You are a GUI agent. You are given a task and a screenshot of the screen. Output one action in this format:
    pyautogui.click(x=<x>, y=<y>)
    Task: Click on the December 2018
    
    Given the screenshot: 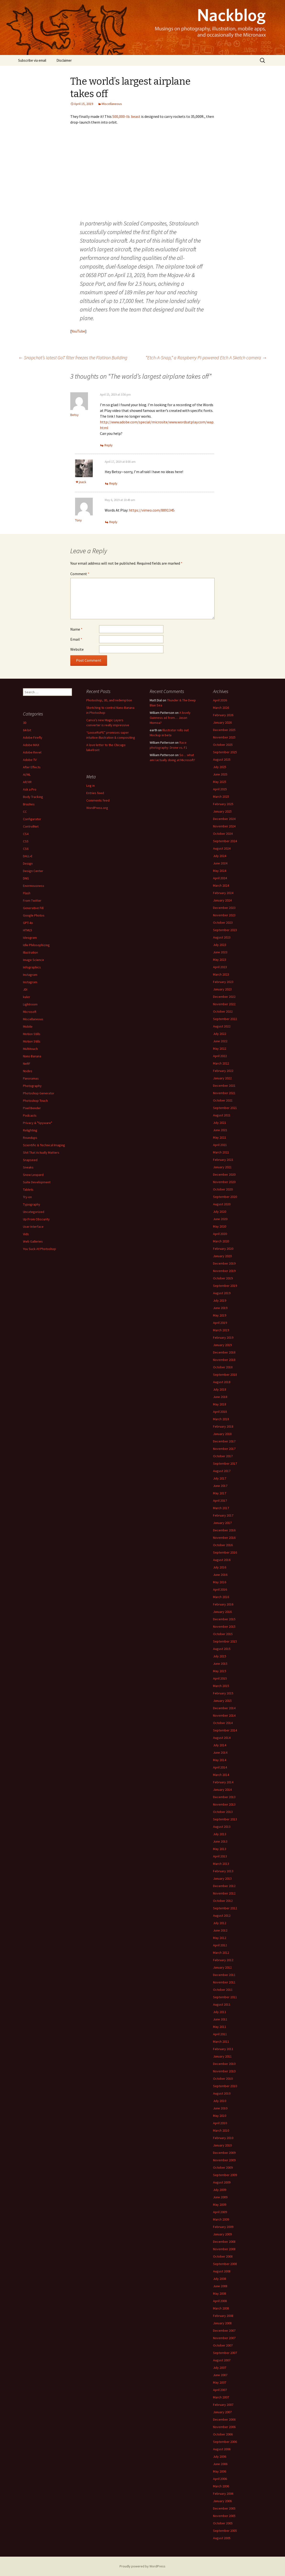 What is the action you would take?
    pyautogui.click(x=224, y=1352)
    